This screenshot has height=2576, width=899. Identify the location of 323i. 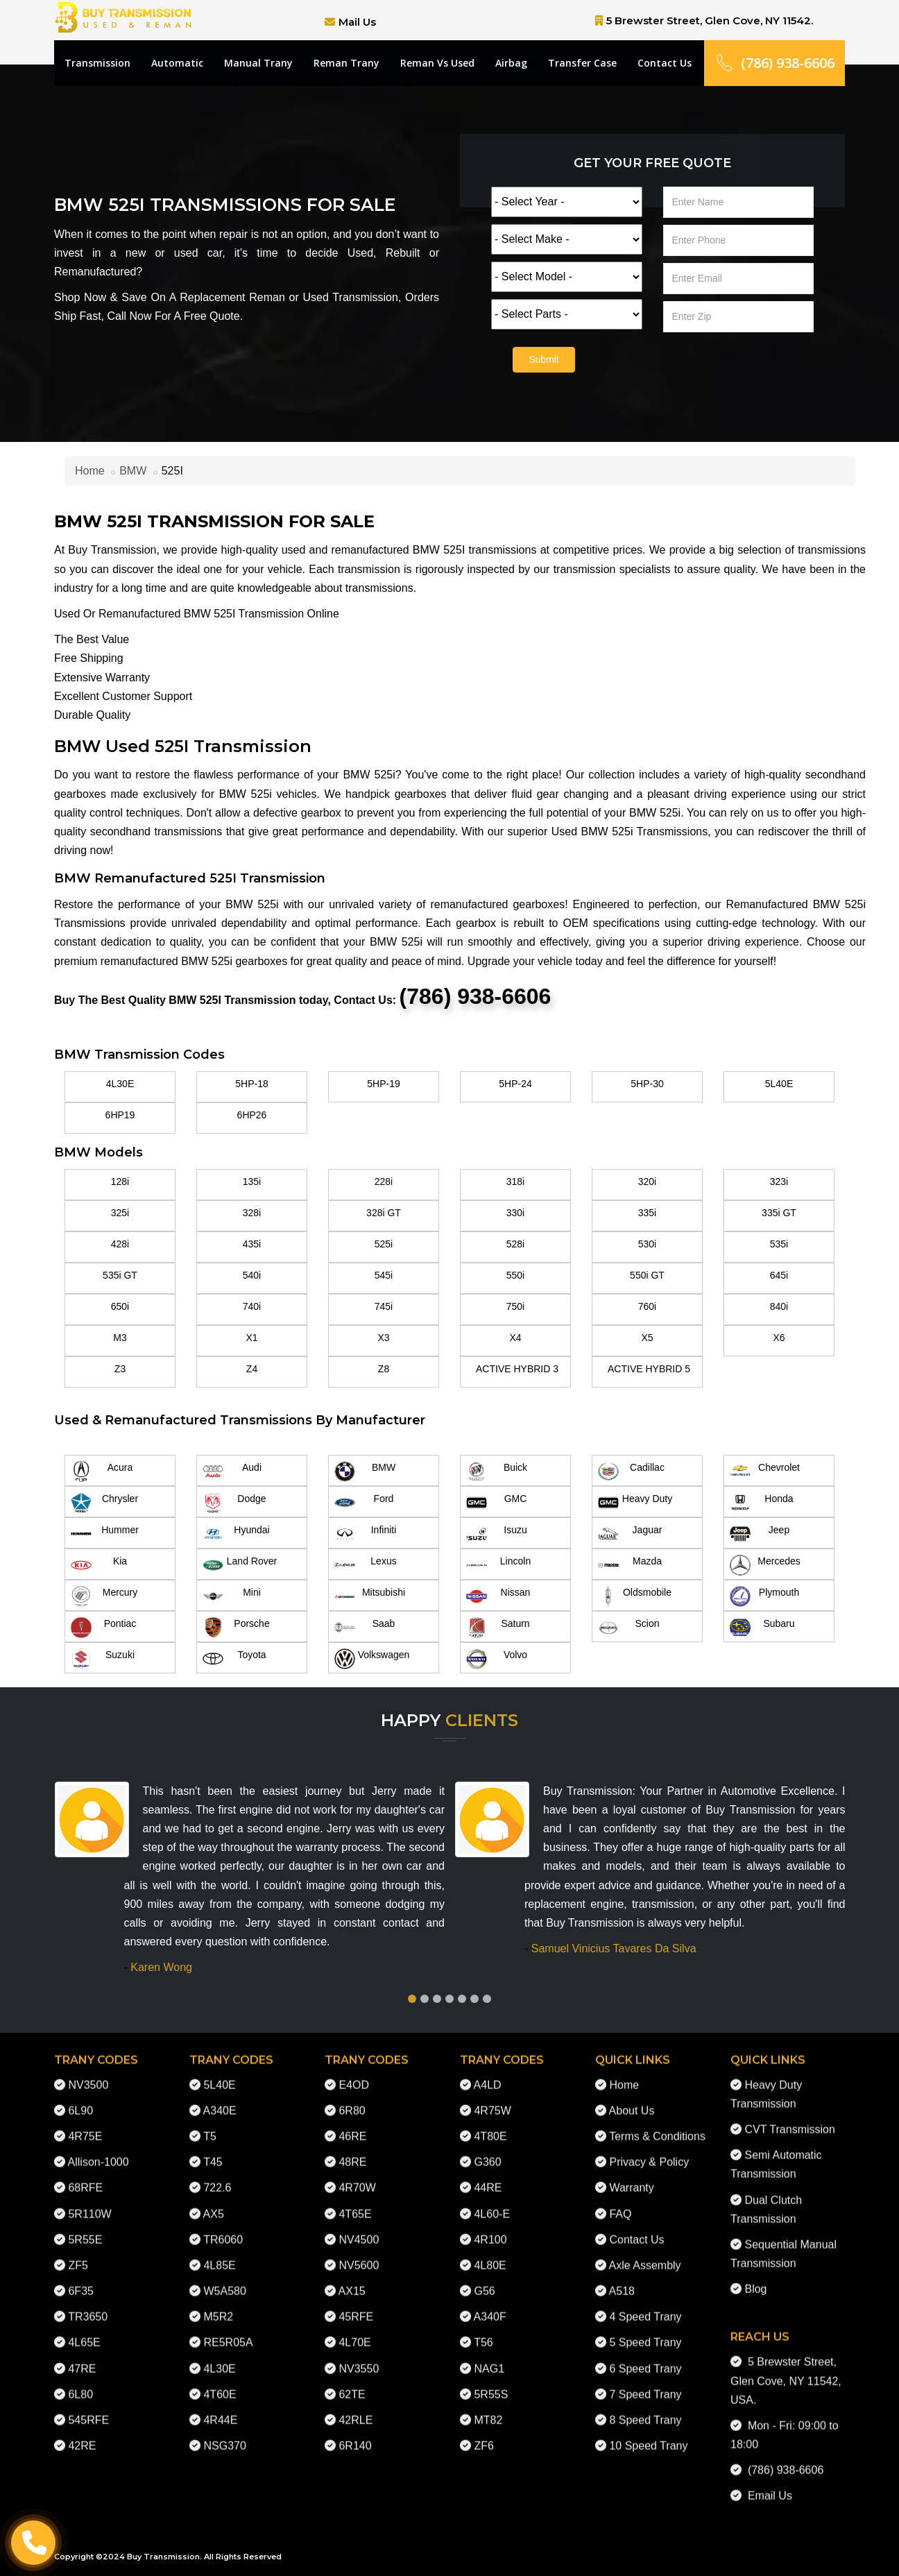
(779, 1181).